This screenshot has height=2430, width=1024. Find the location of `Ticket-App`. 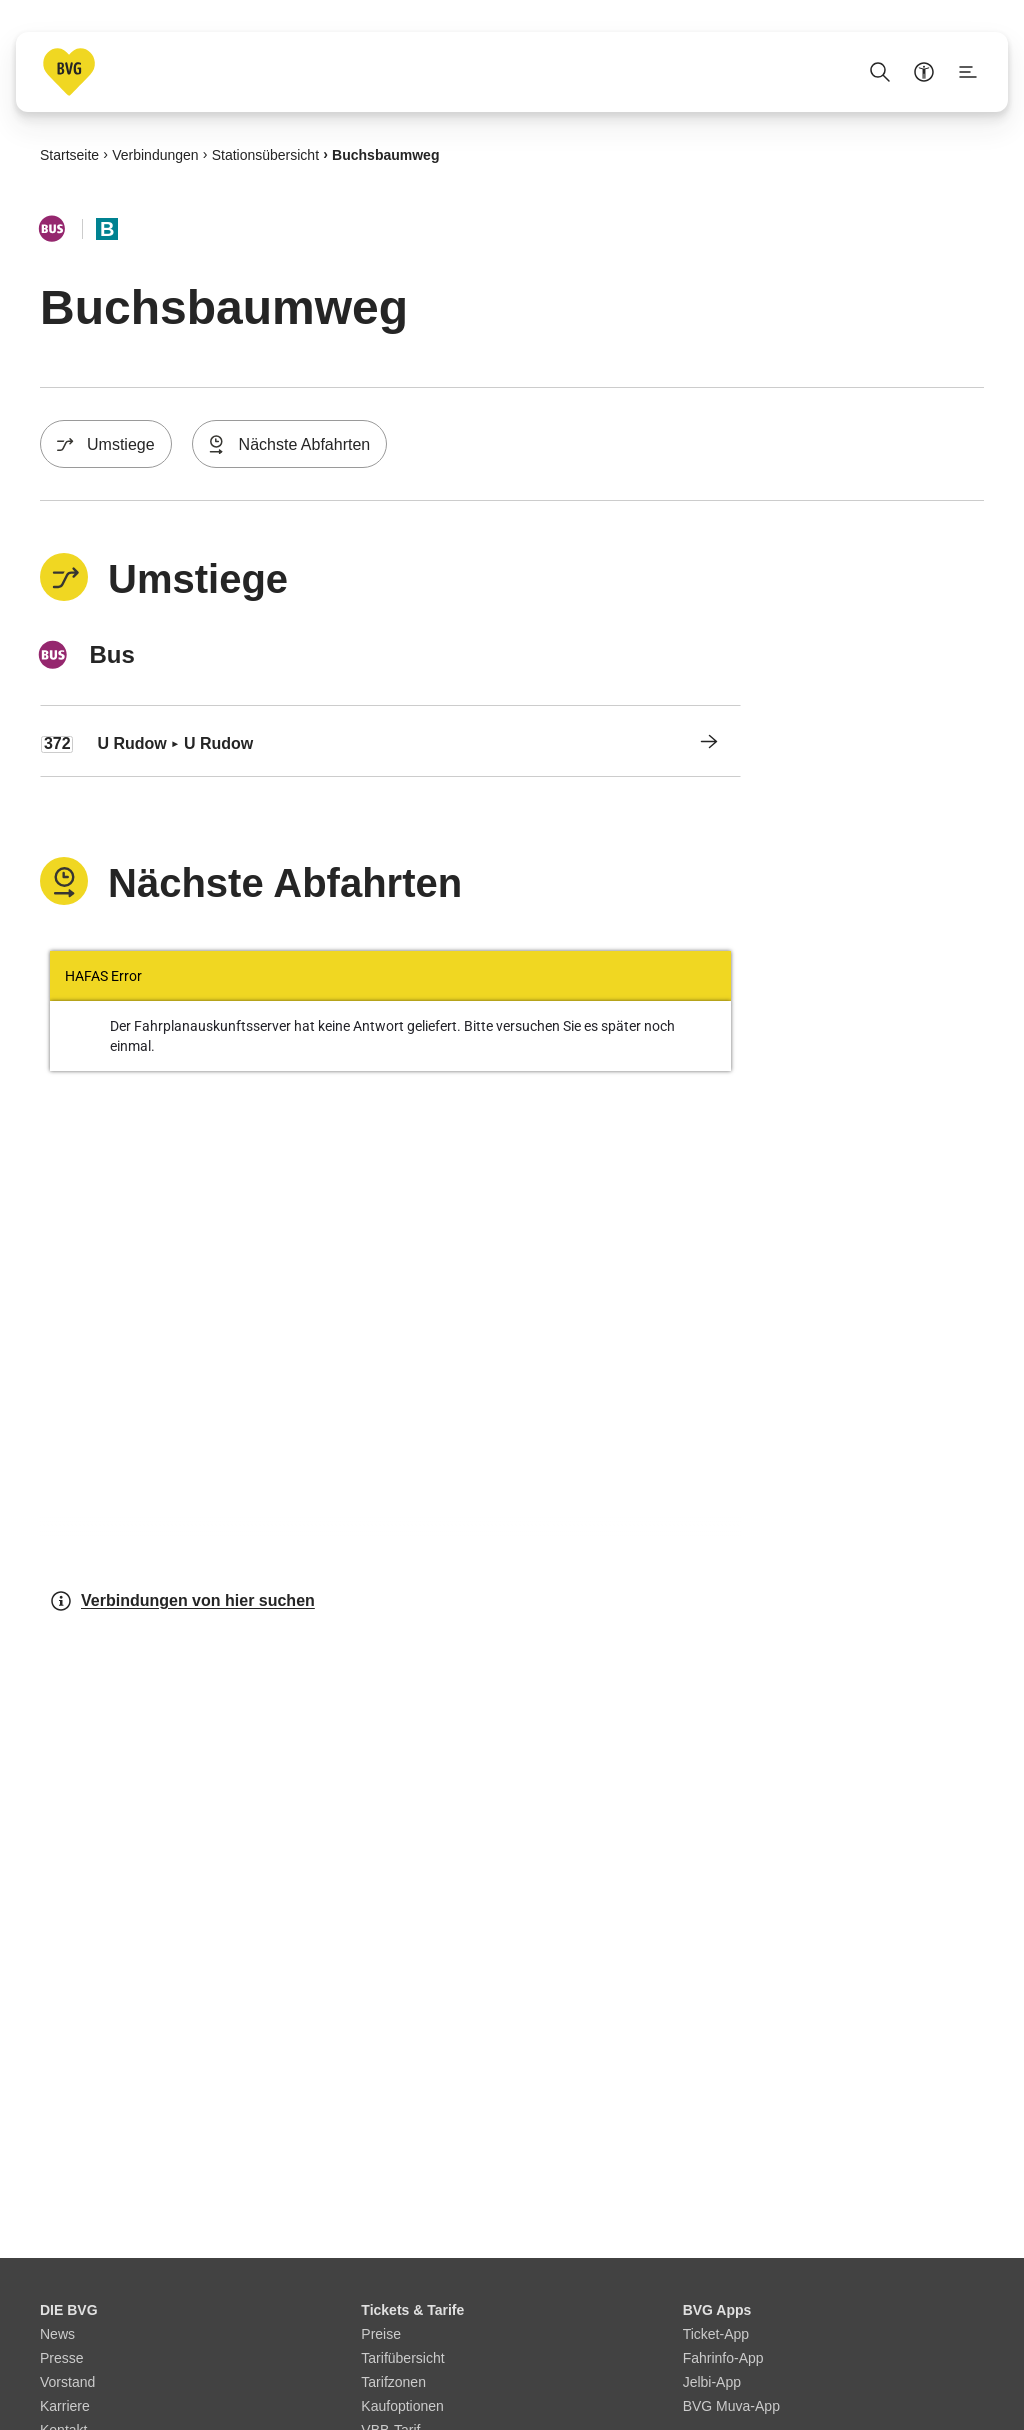

Ticket-App is located at coordinates (716, 2334).